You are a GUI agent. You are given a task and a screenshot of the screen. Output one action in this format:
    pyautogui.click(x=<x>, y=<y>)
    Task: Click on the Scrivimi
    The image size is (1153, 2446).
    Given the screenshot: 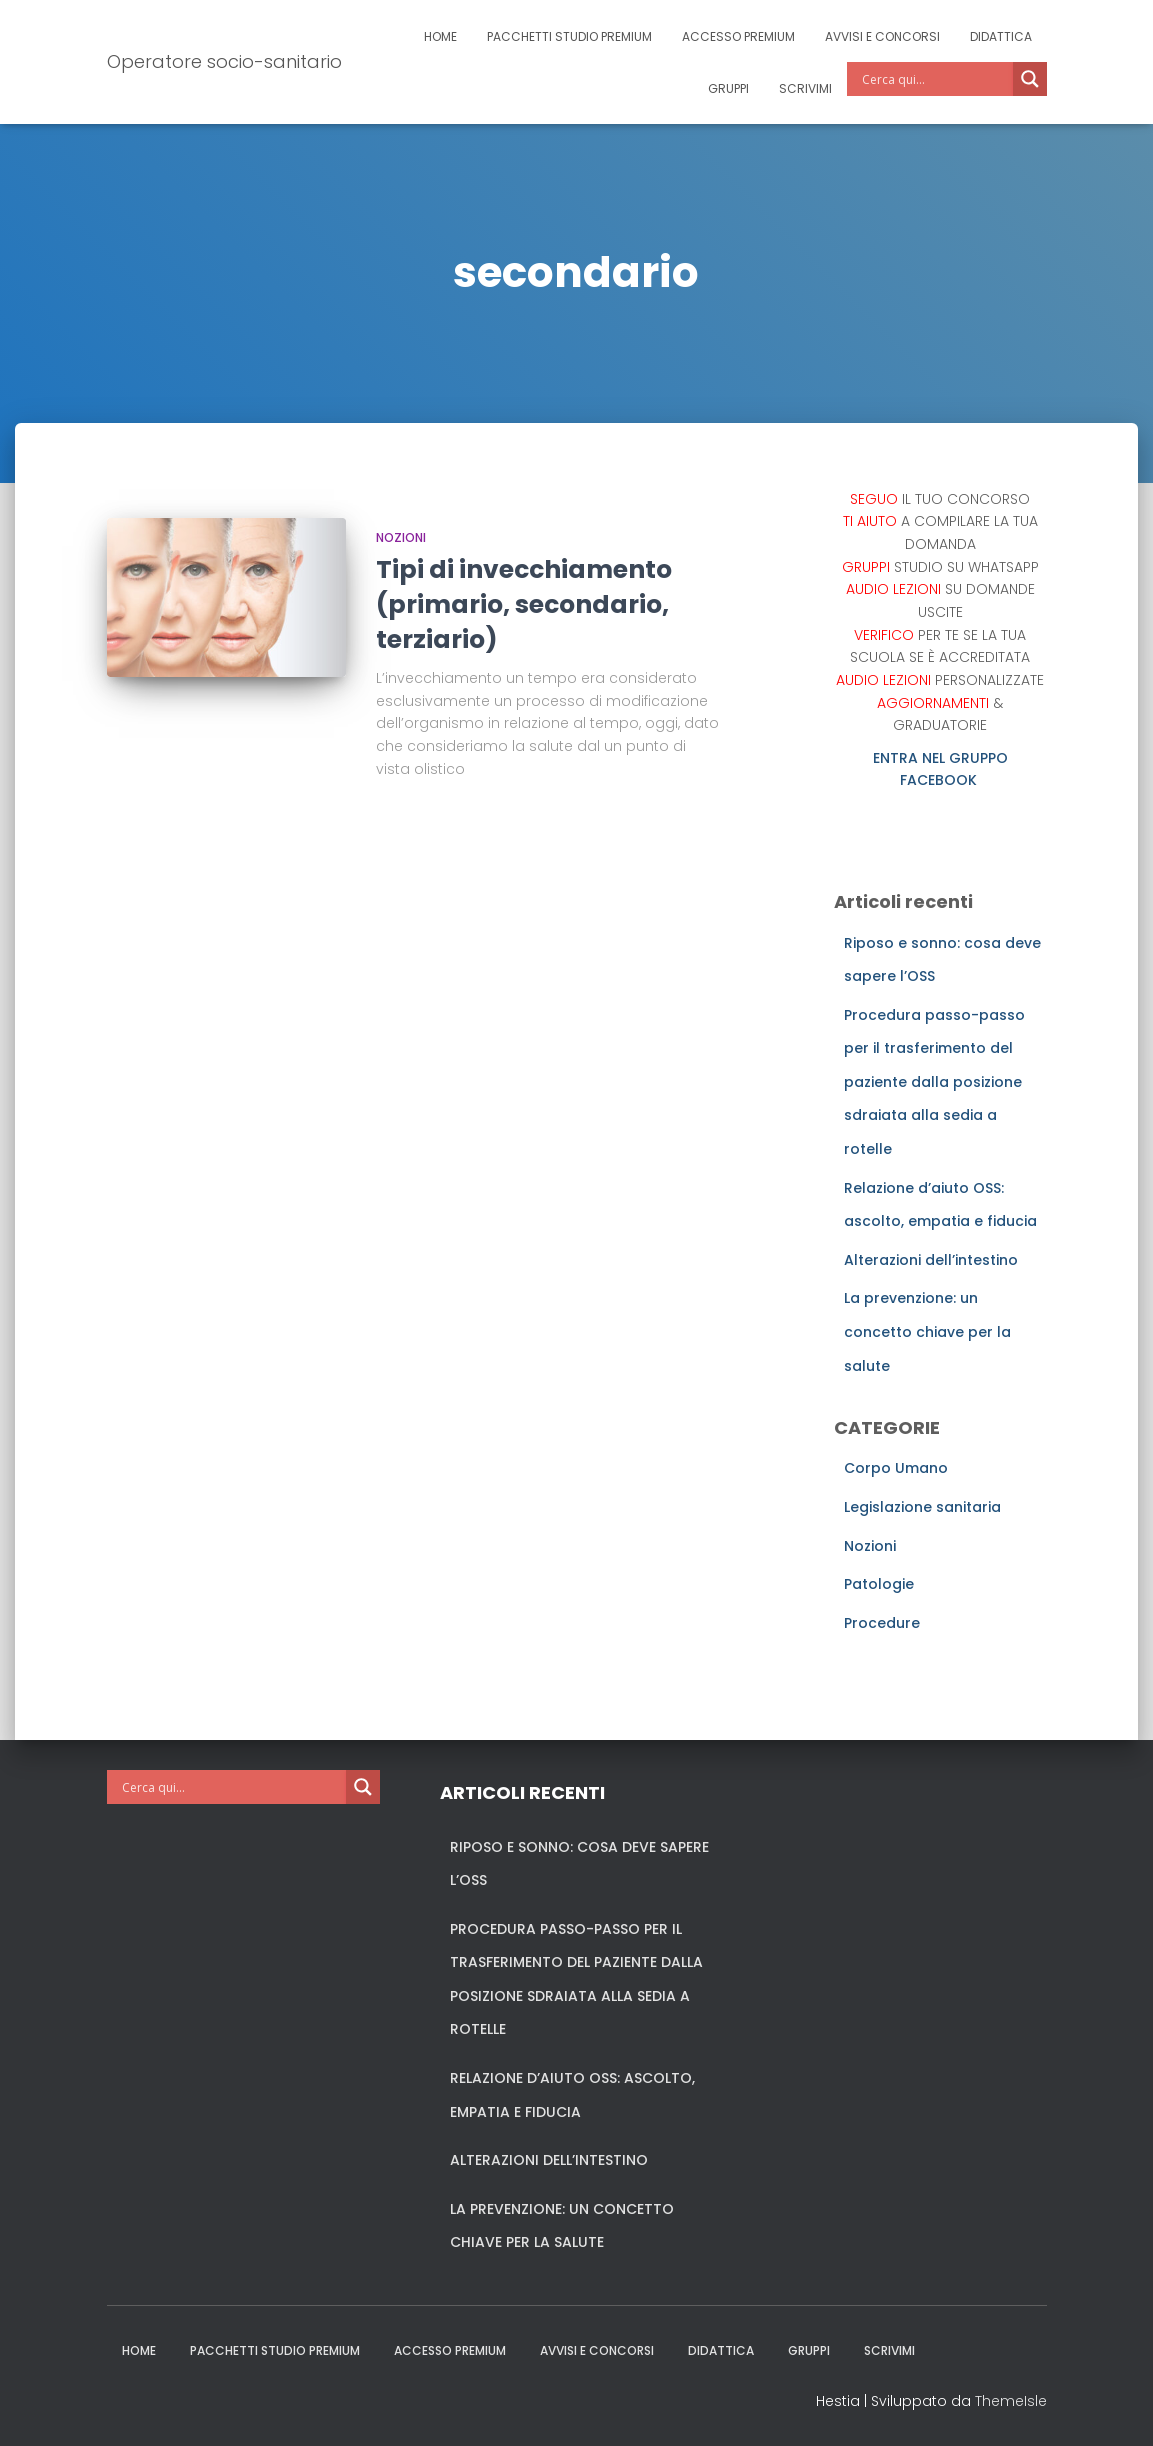 What is the action you would take?
    pyautogui.click(x=805, y=88)
    